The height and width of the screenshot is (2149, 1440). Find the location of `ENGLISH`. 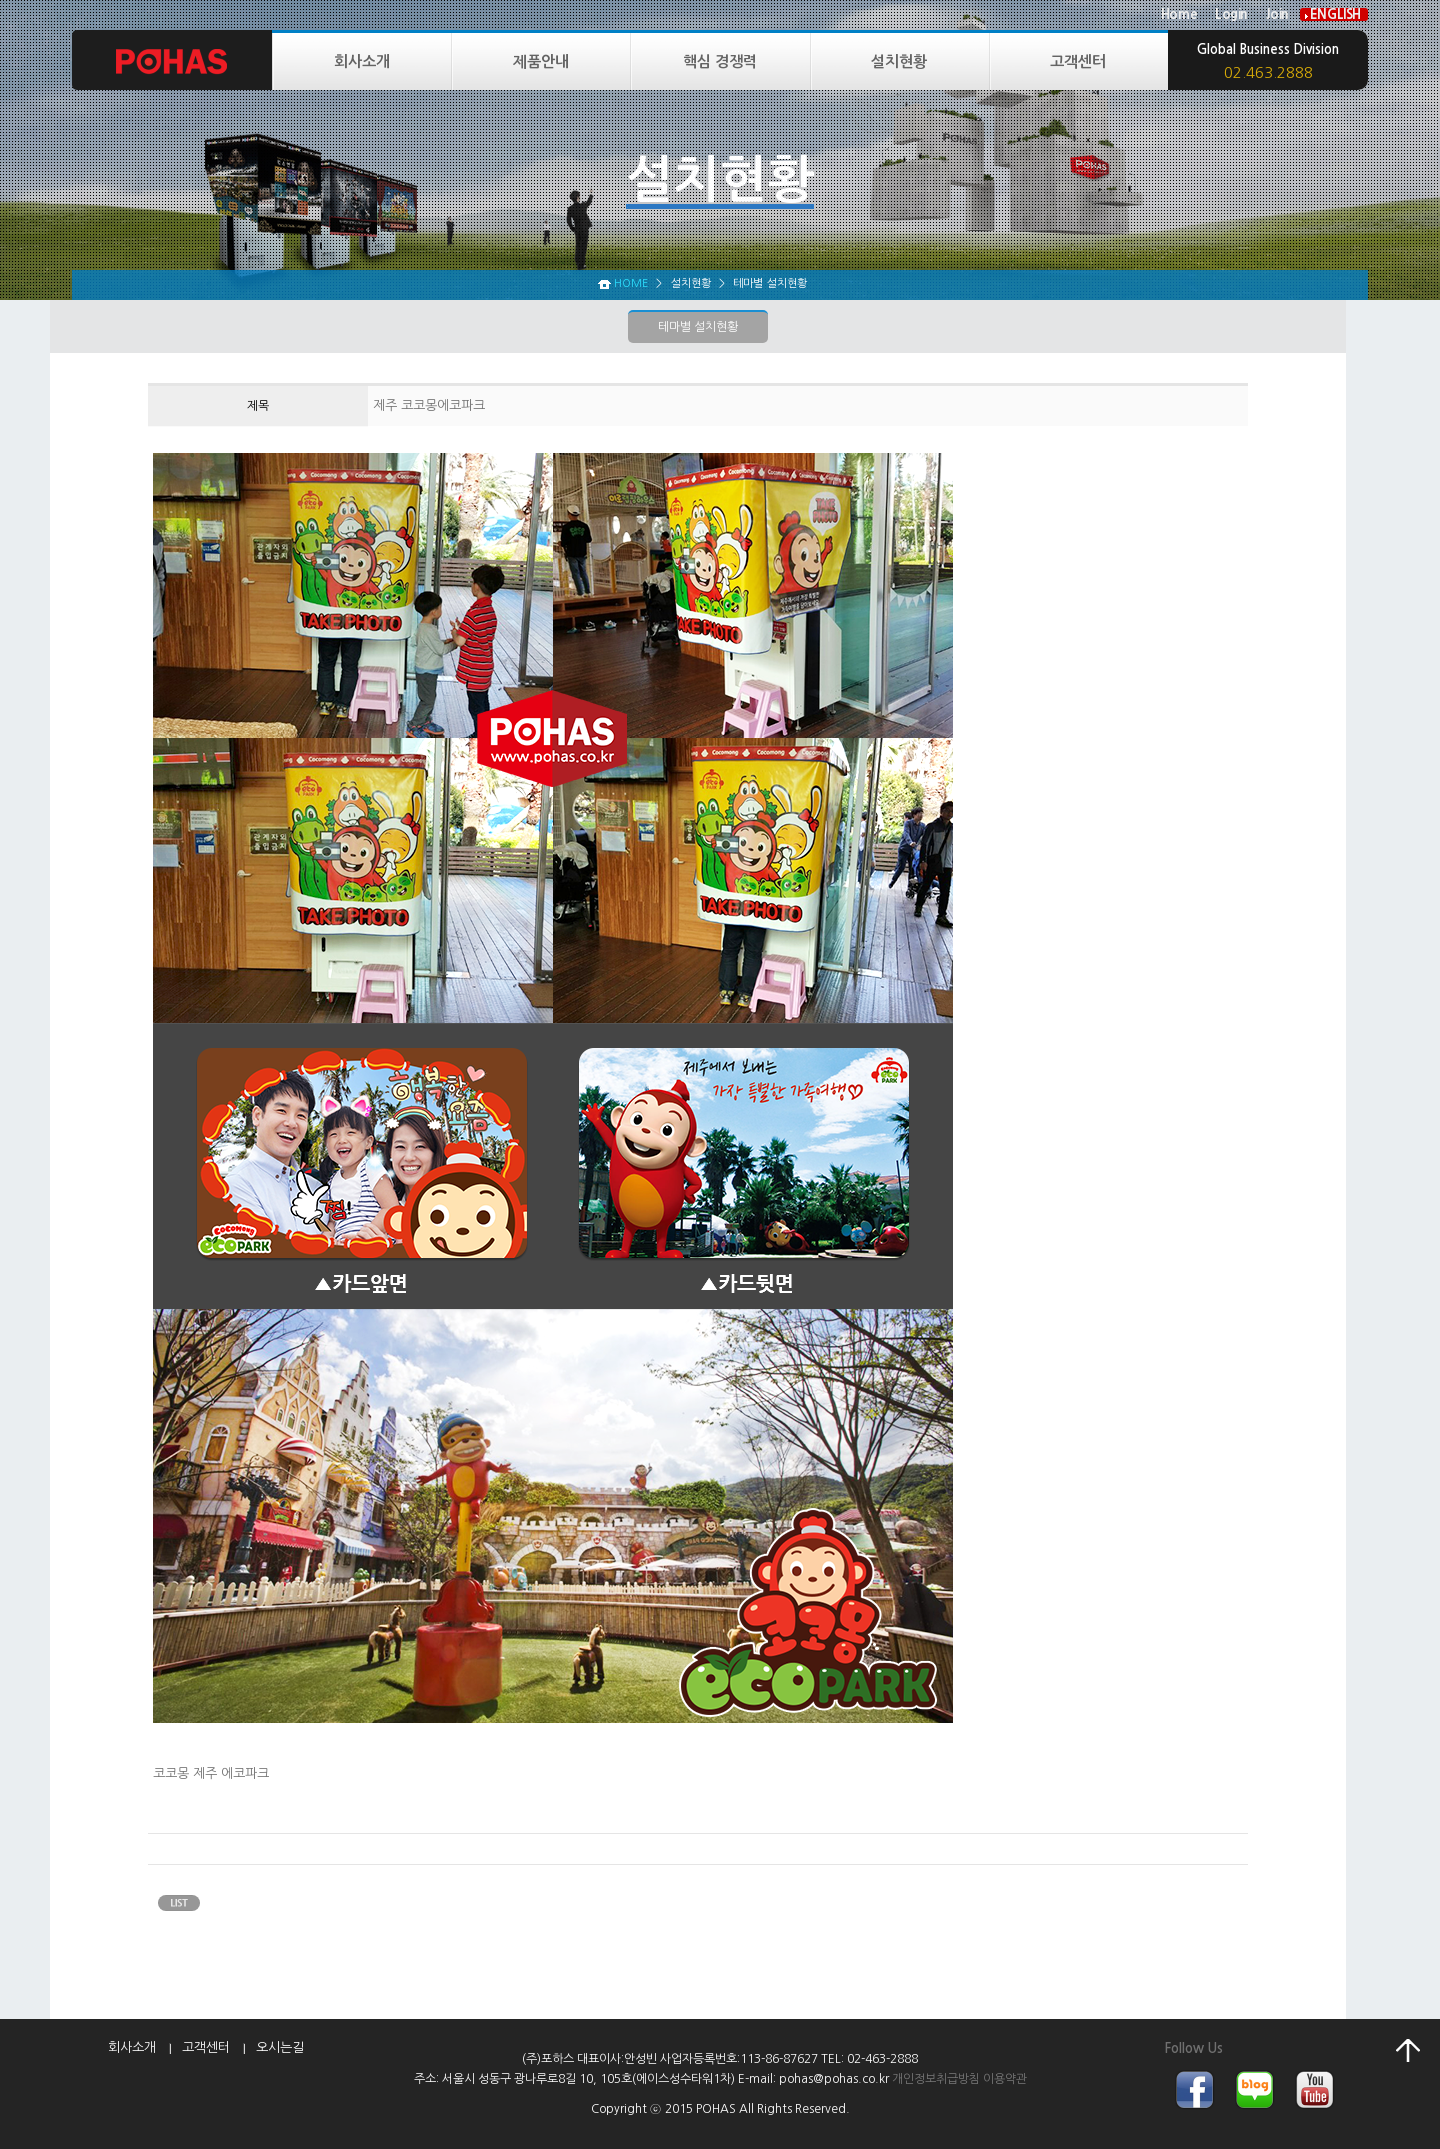

ENGLISH is located at coordinates (1335, 14).